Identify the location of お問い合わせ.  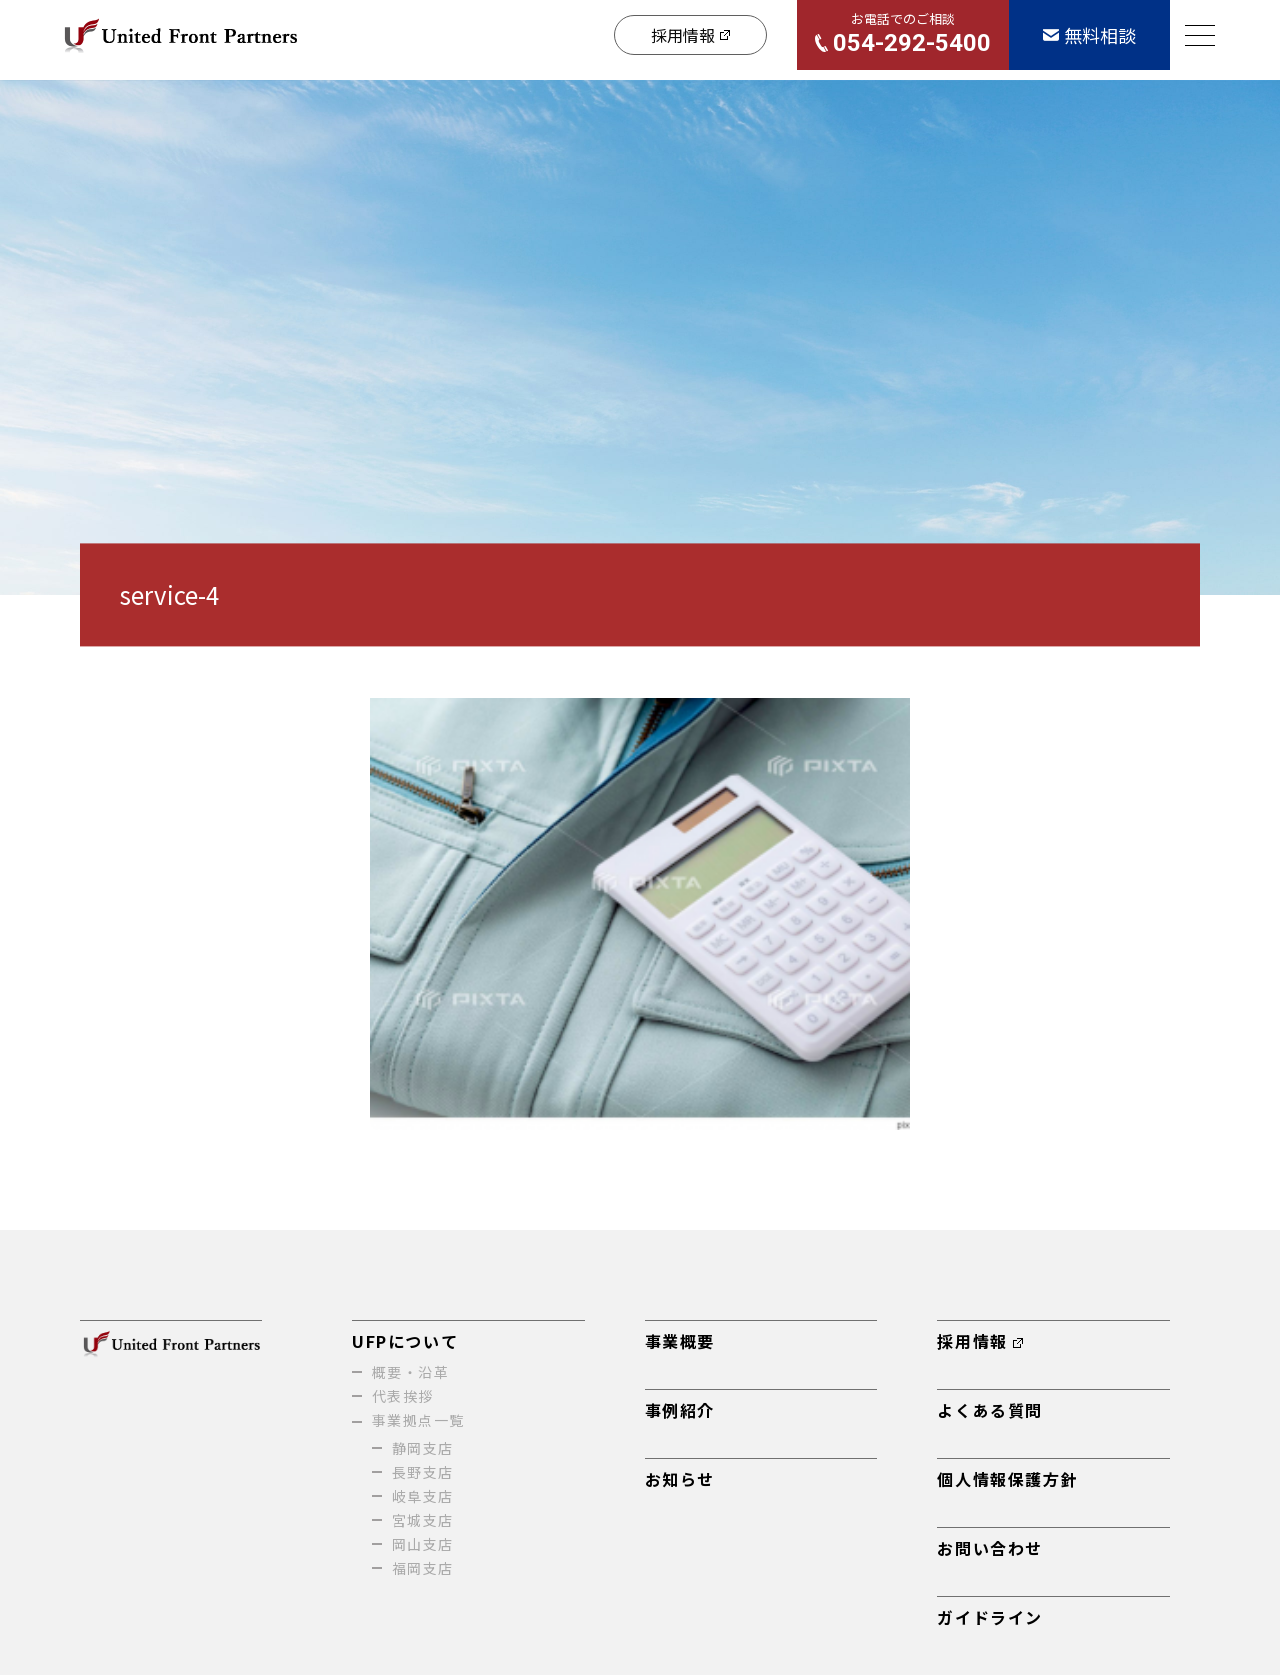
(990, 1548).